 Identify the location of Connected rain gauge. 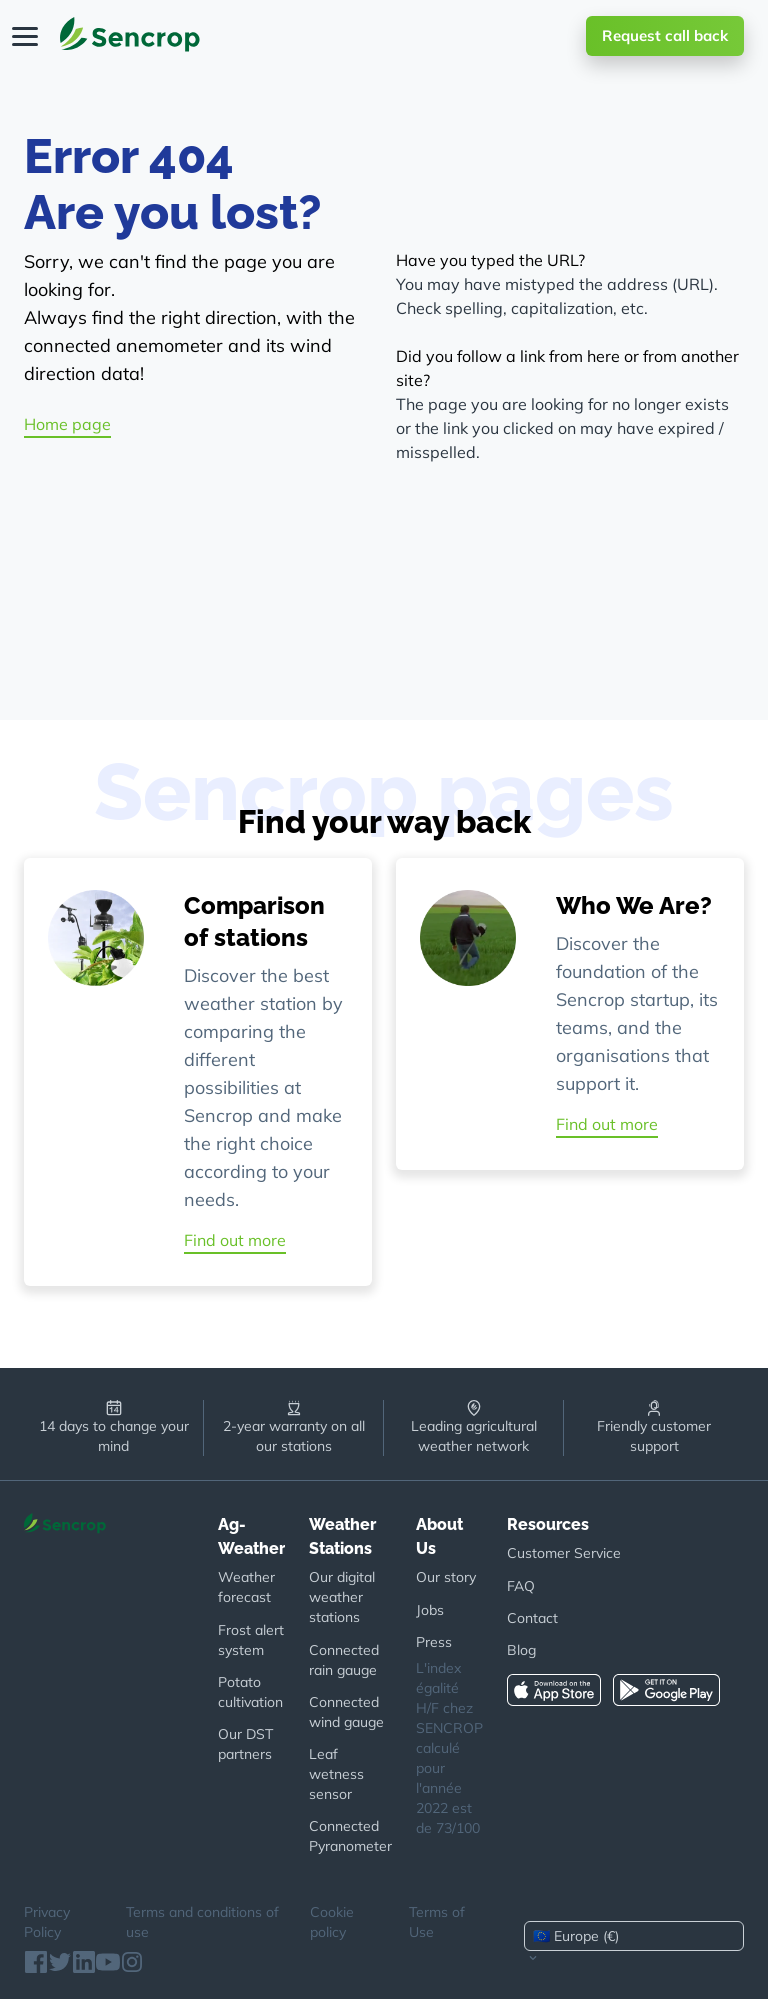
(344, 1660).